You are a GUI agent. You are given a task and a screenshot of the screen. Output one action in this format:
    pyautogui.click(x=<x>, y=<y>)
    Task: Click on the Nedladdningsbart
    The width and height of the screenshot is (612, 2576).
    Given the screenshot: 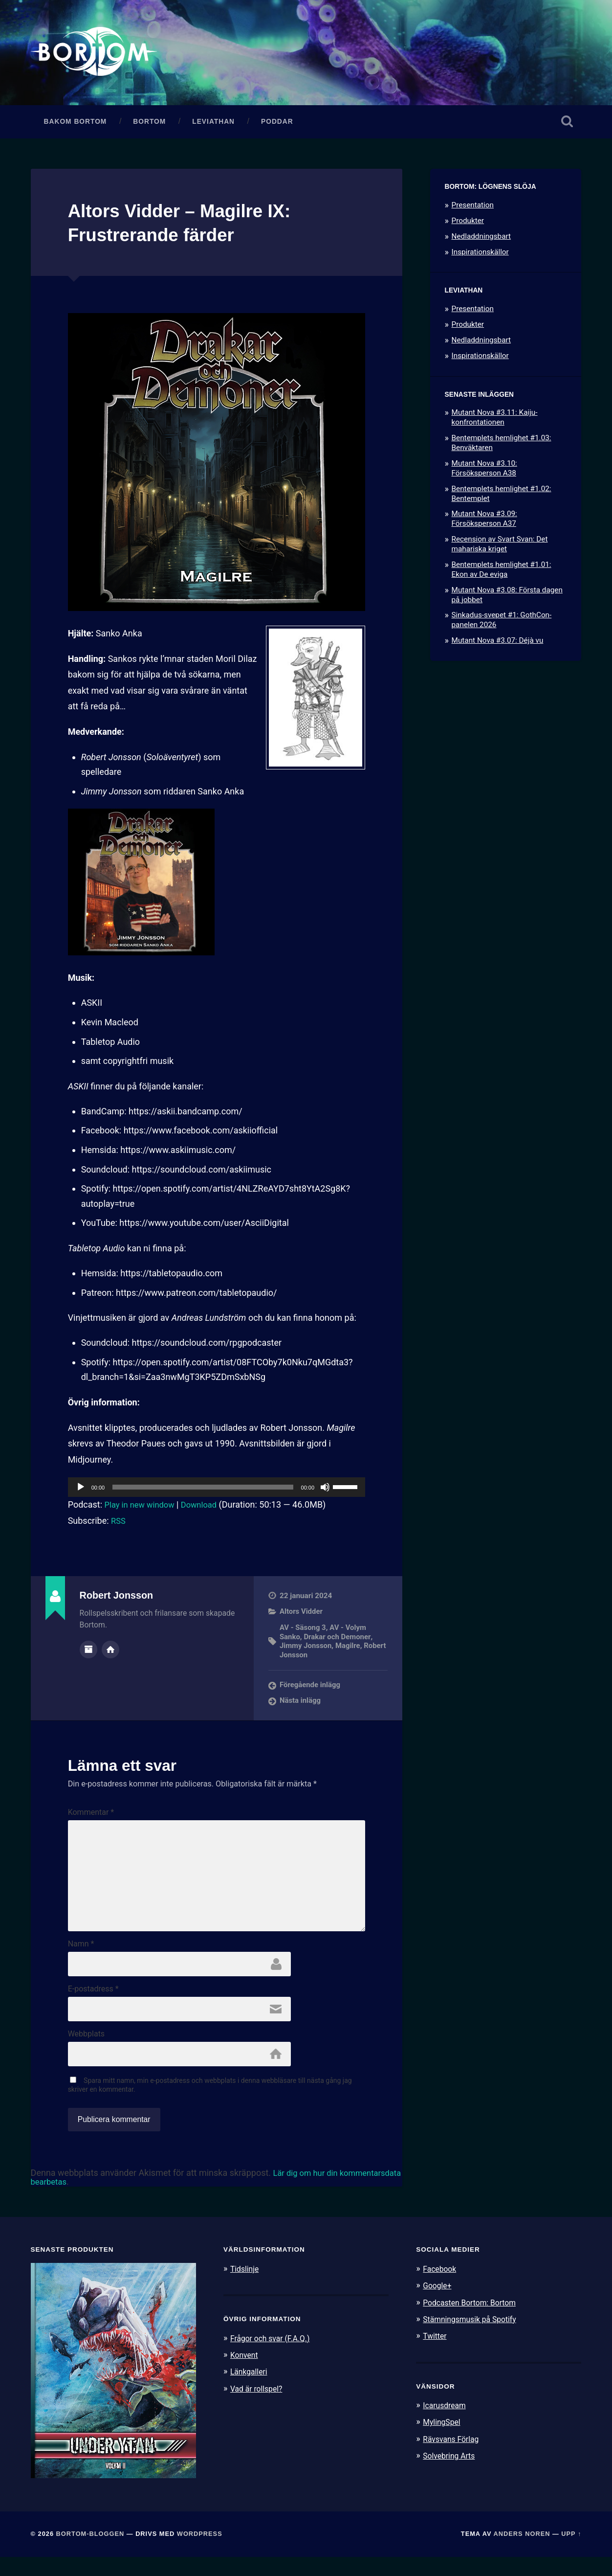 What is the action you would take?
    pyautogui.click(x=481, y=240)
    